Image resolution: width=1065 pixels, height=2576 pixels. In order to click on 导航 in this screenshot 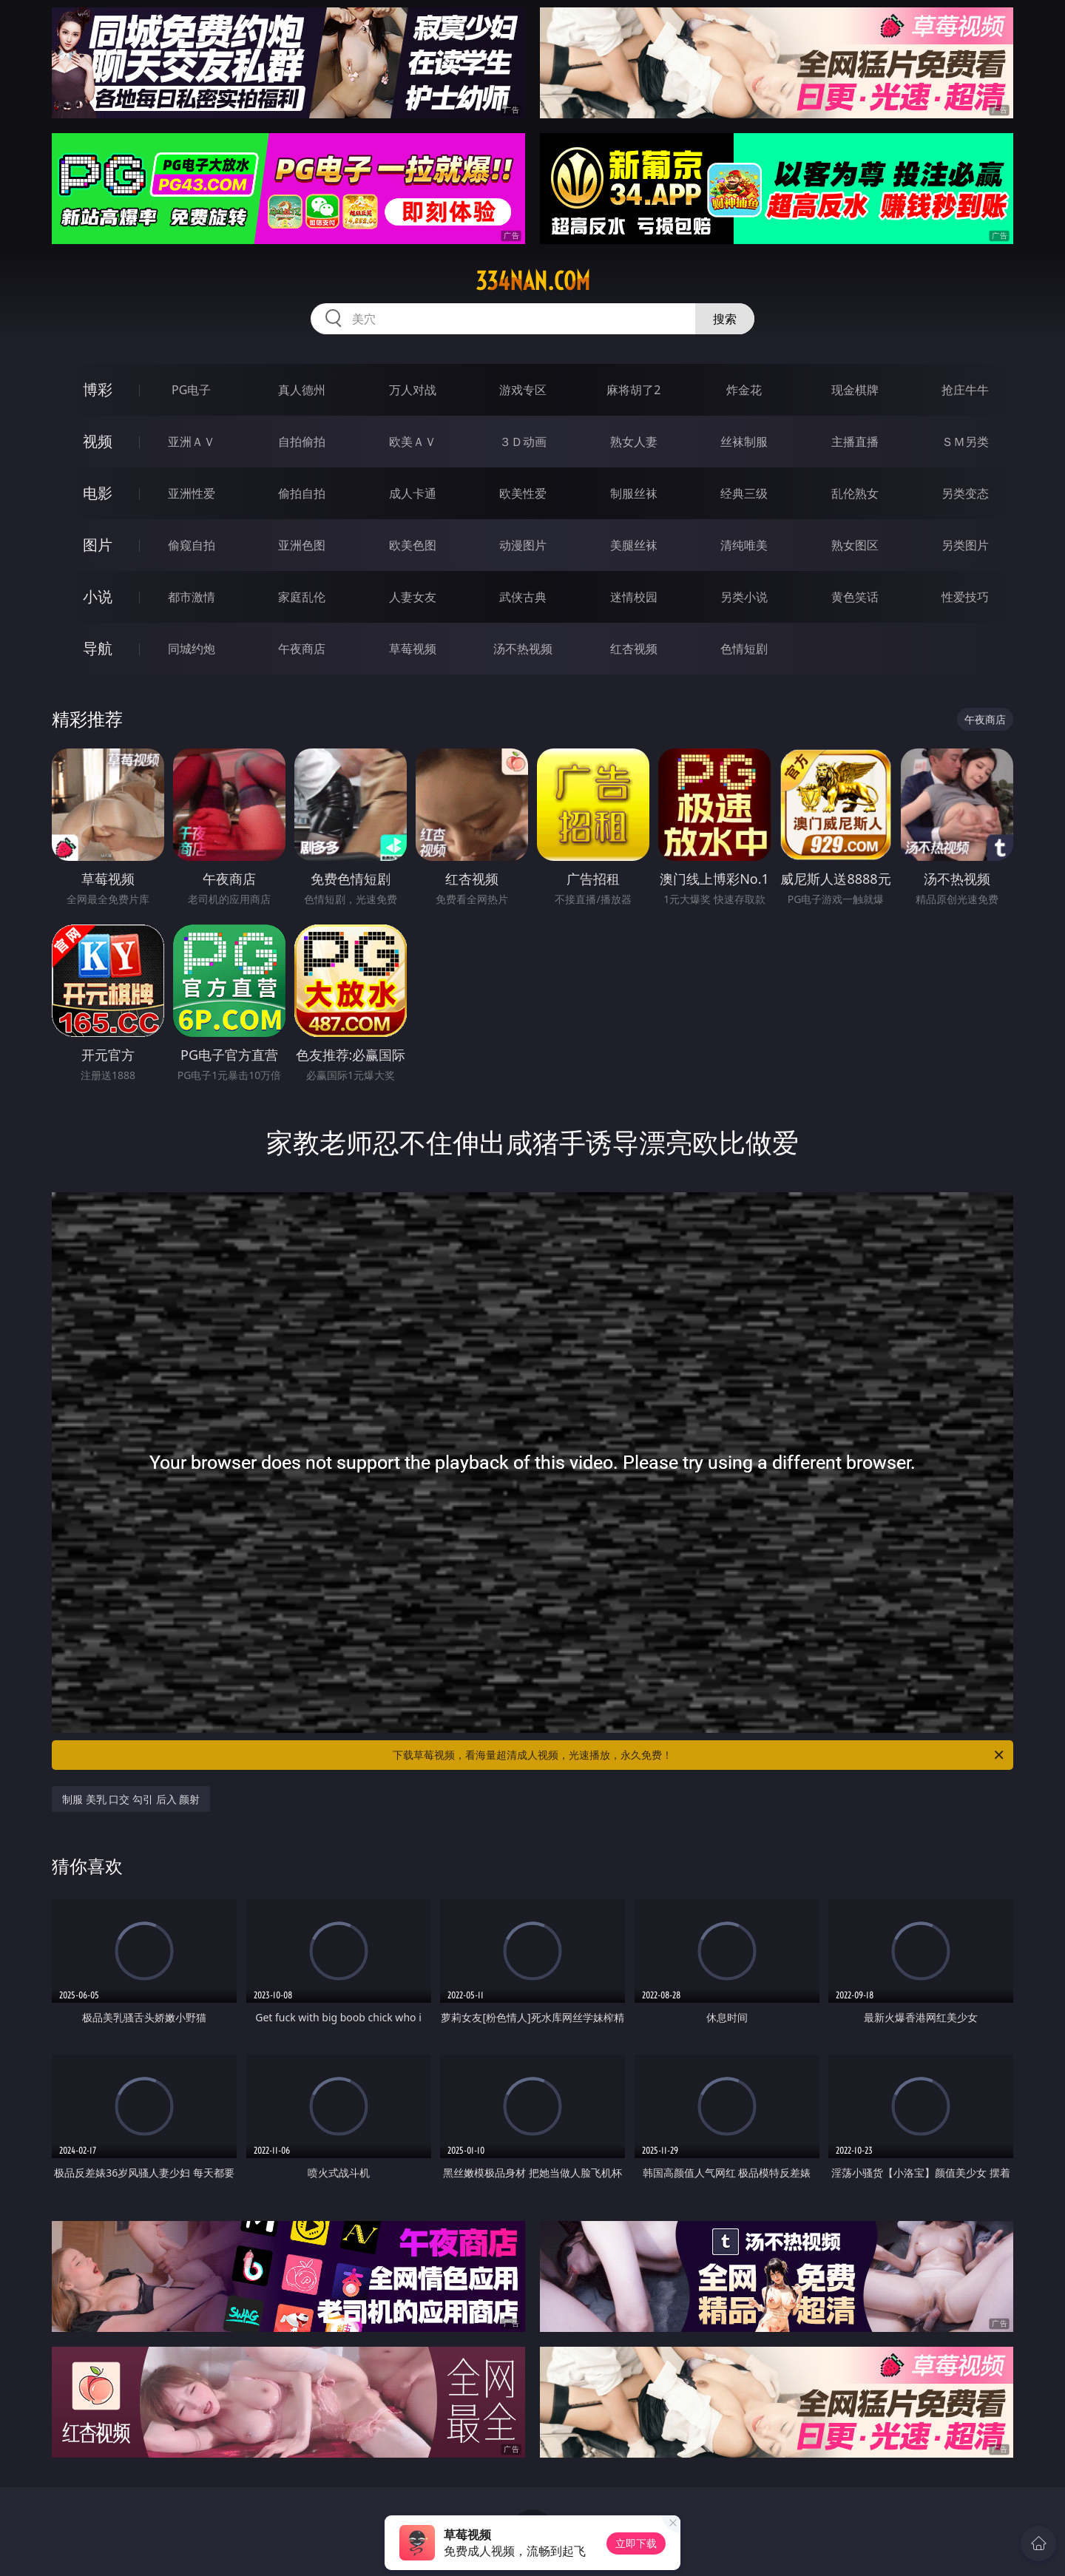, I will do `click(97, 648)`.